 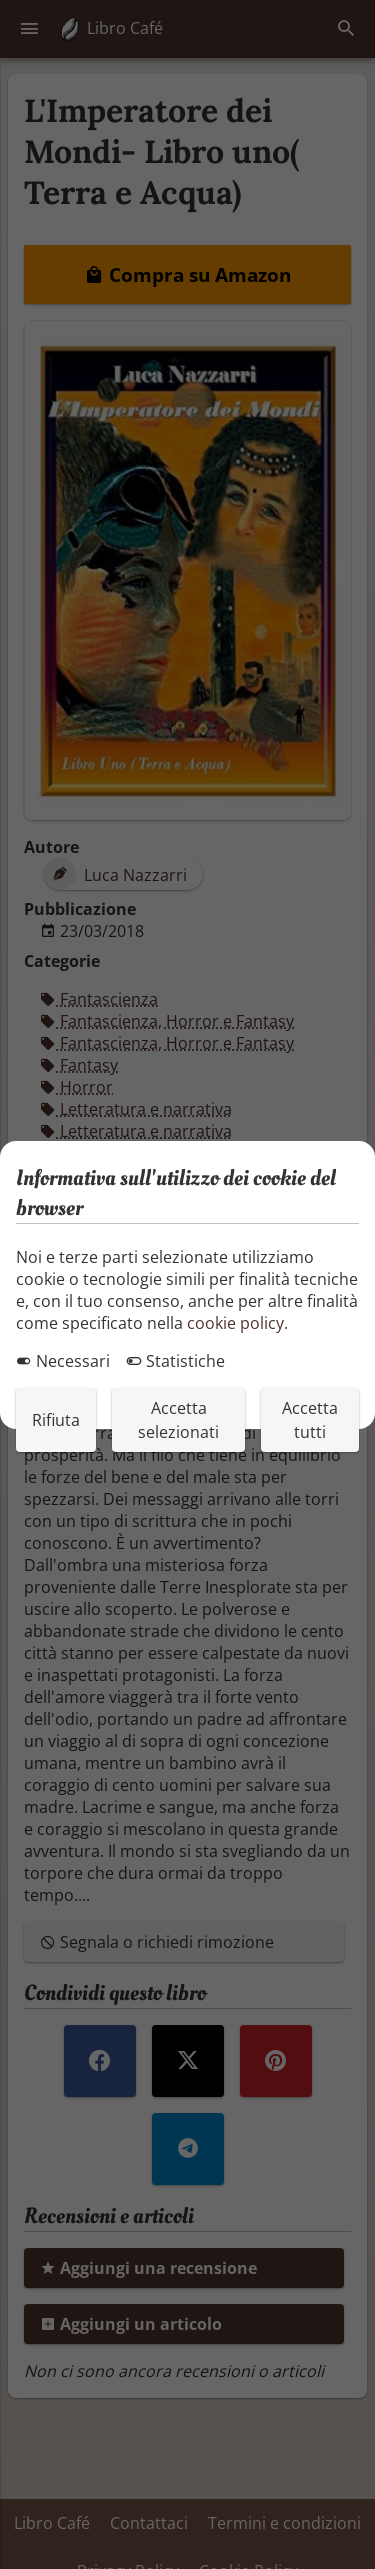 I want to click on Accetta tutti, so click(x=310, y=1420).